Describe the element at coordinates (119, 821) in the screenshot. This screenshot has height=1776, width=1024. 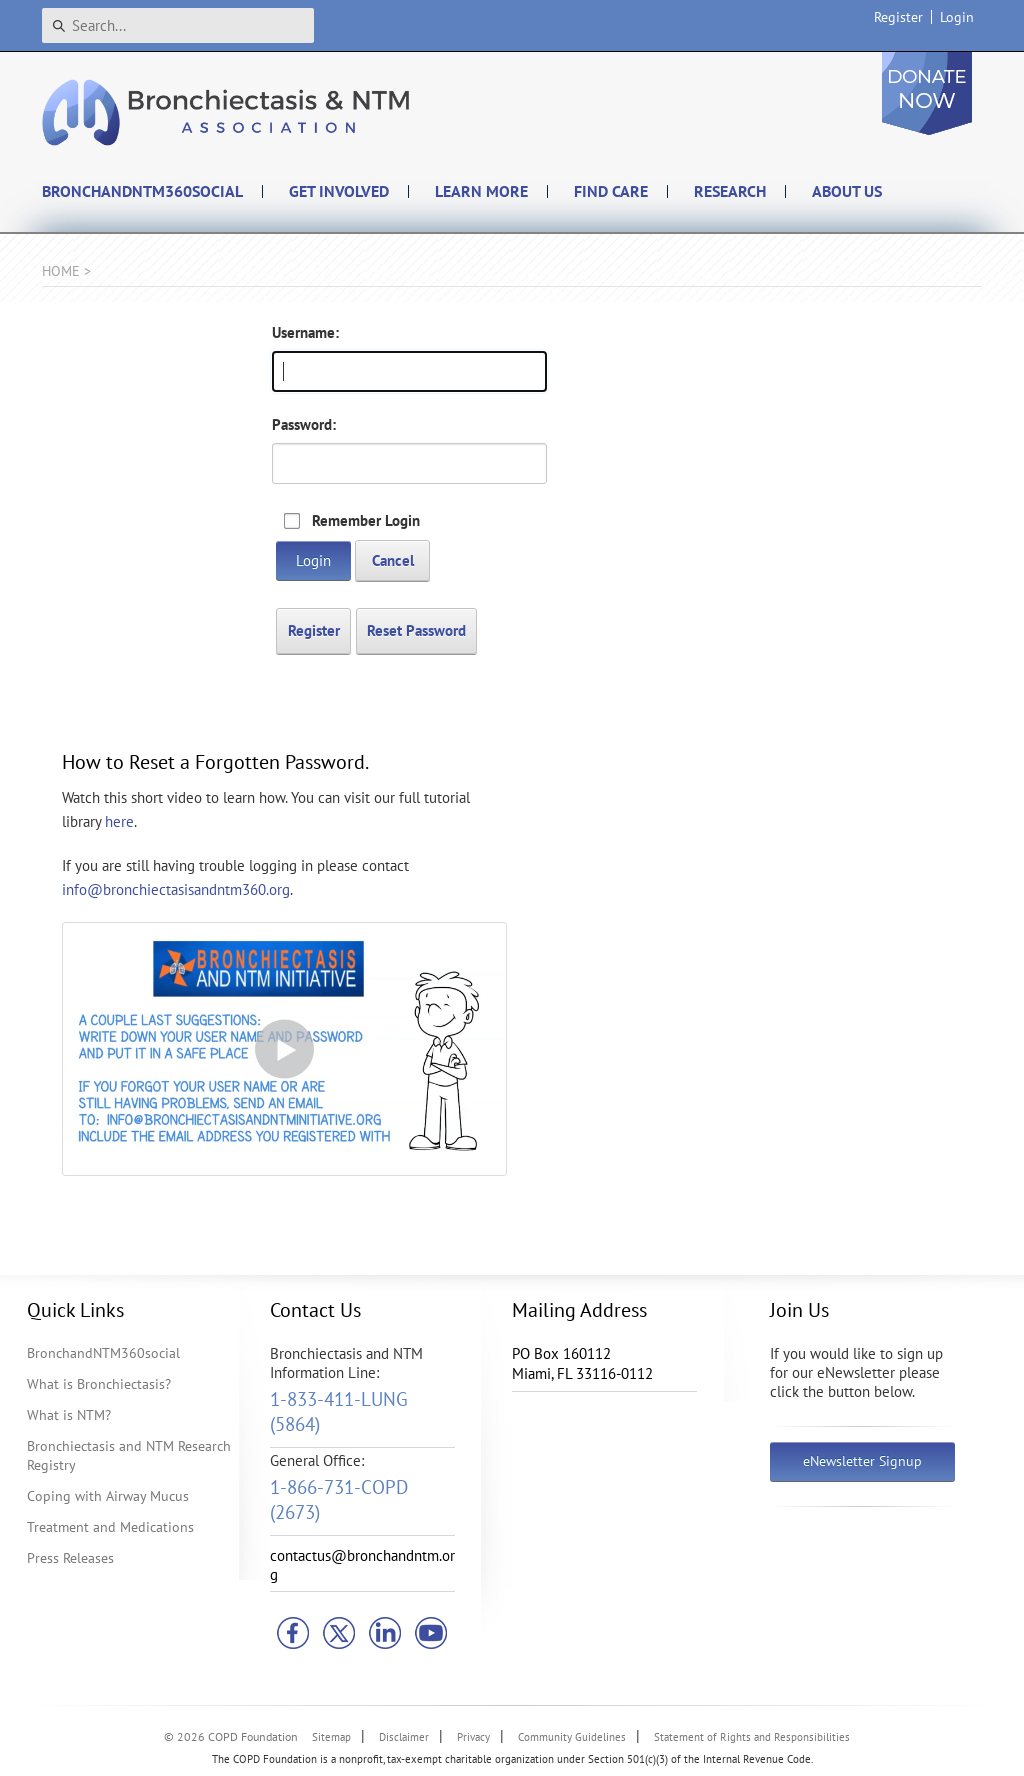
I see `here` at that location.